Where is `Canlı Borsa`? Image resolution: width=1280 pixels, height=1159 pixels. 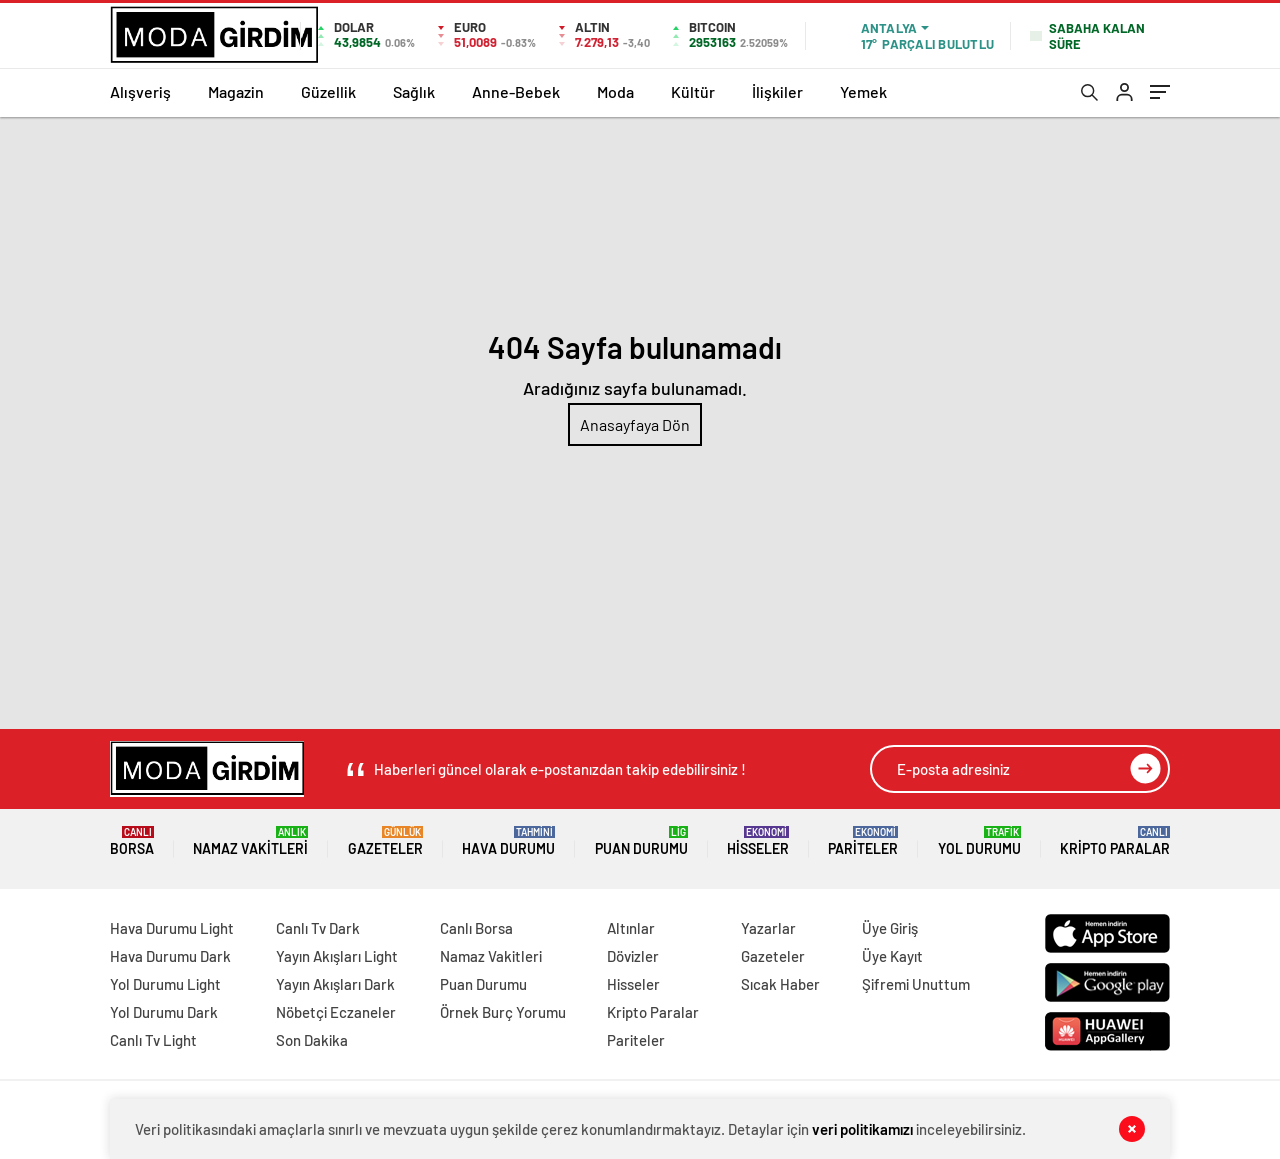
Canlı Borsa is located at coordinates (476, 928).